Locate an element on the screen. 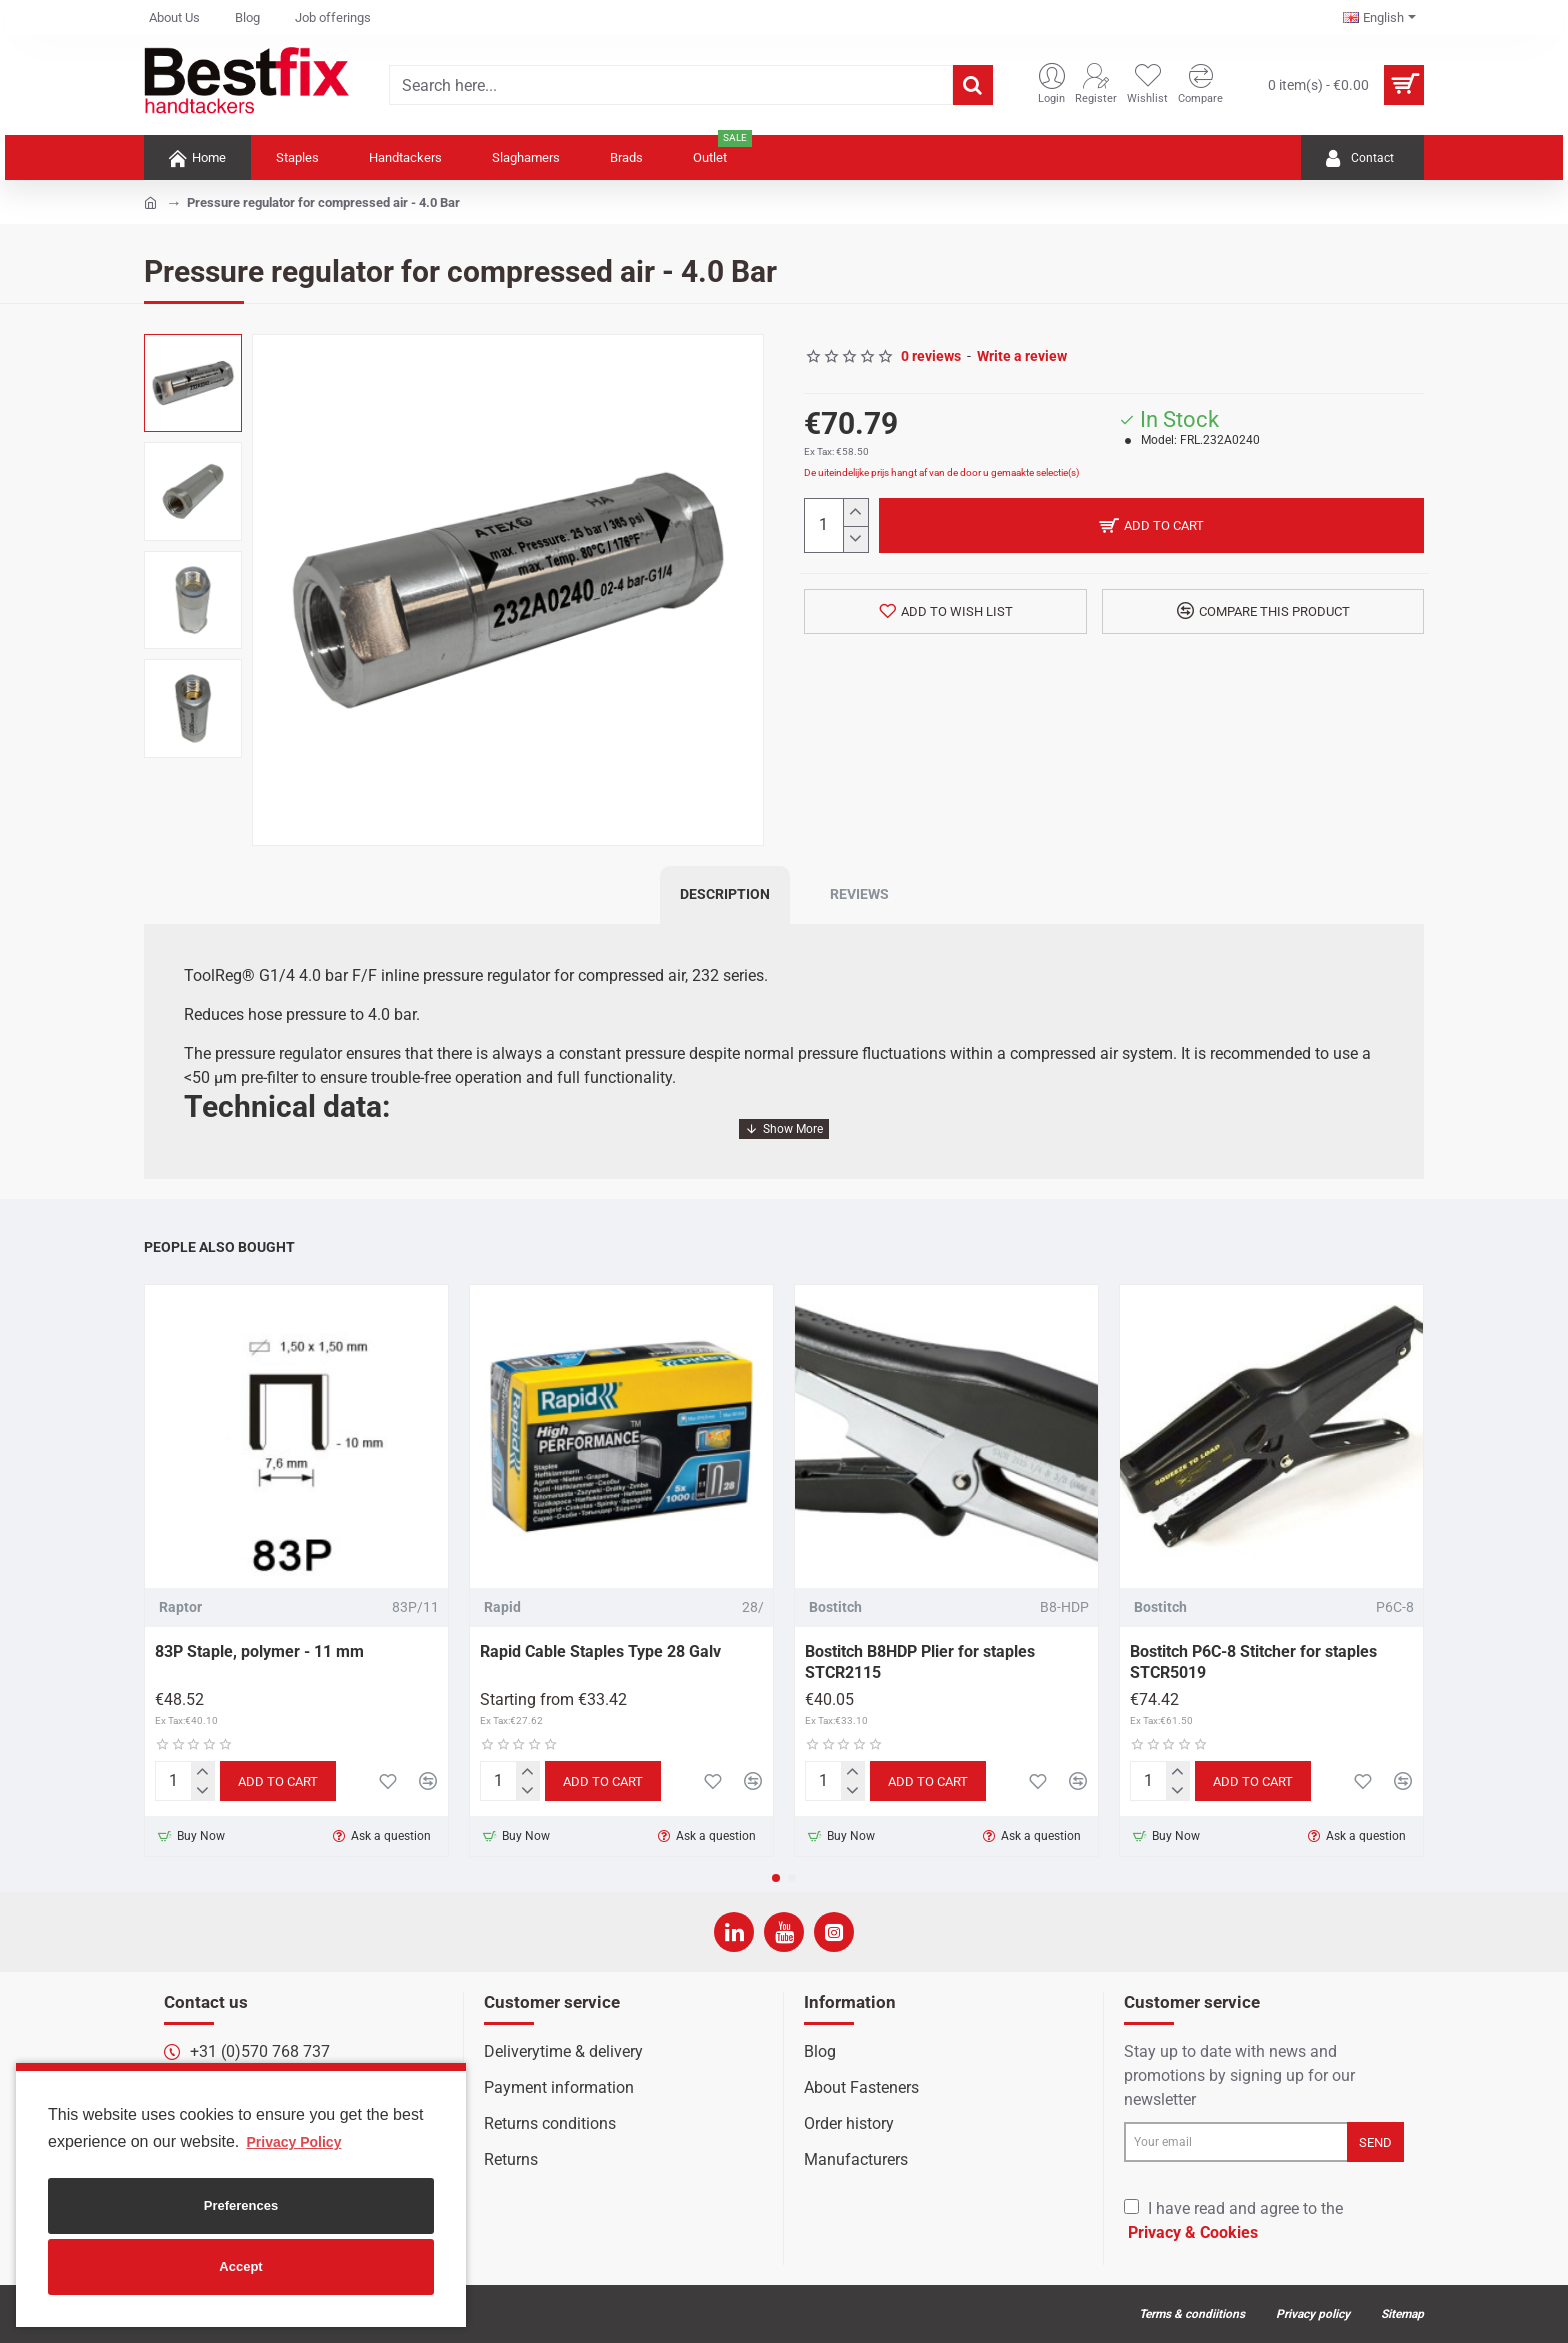 The width and height of the screenshot is (1568, 2343). Write a review is located at coordinates (1022, 356).